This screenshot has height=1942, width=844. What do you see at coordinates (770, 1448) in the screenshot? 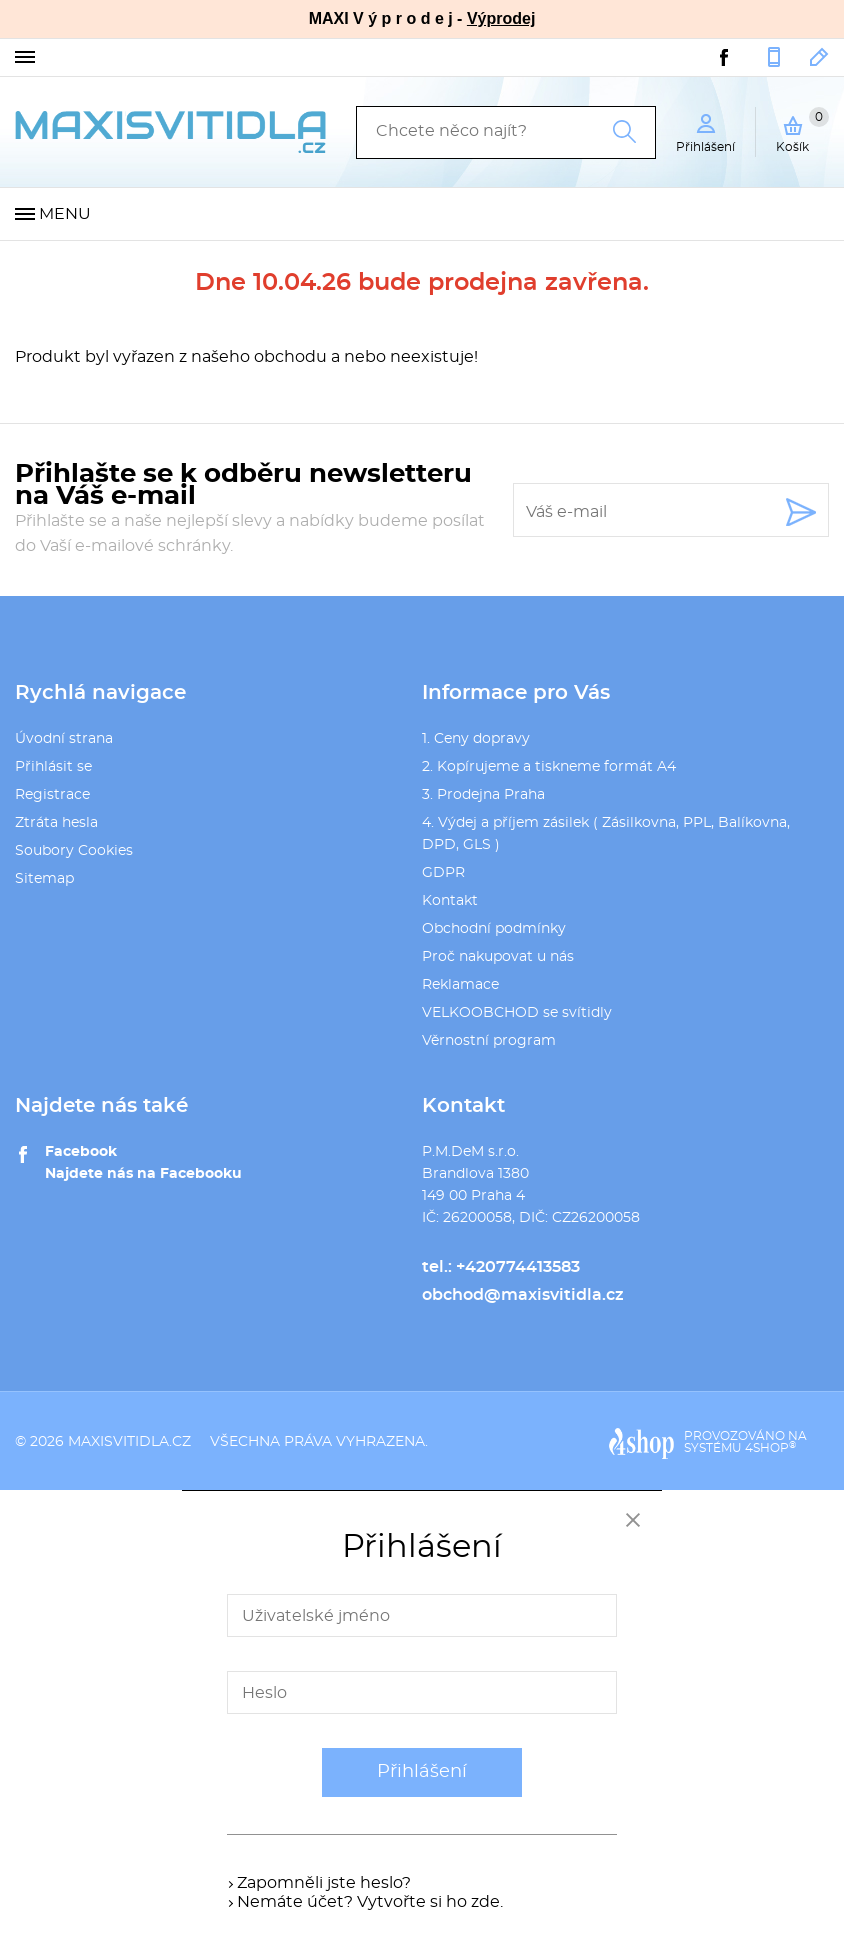
I see `4SHOP` at bounding box center [770, 1448].